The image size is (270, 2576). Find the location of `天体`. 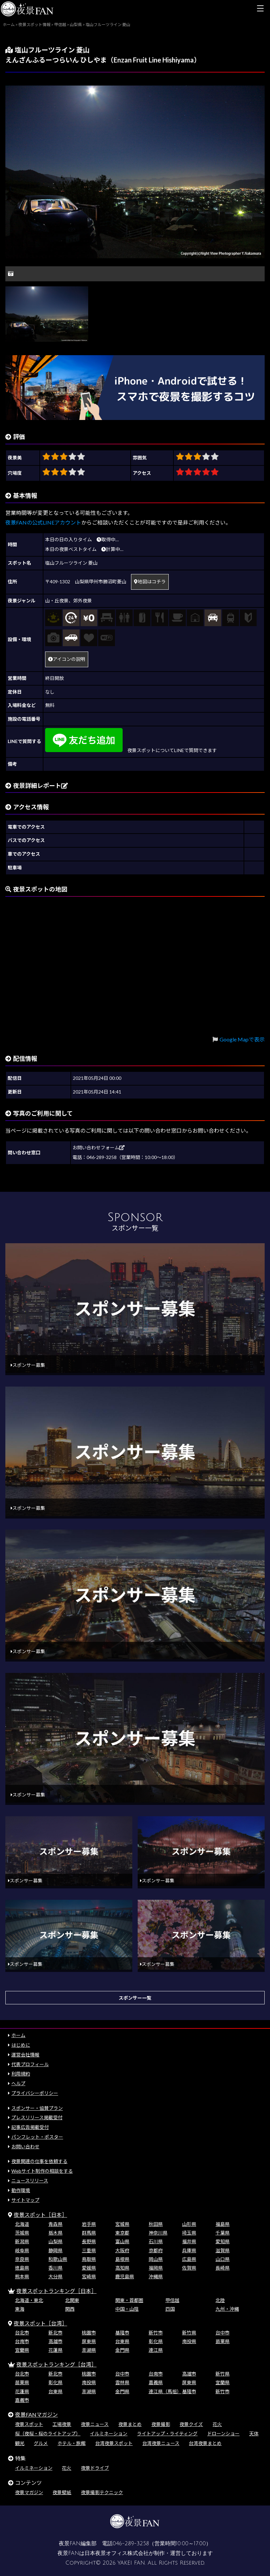

天体 is located at coordinates (254, 2433).